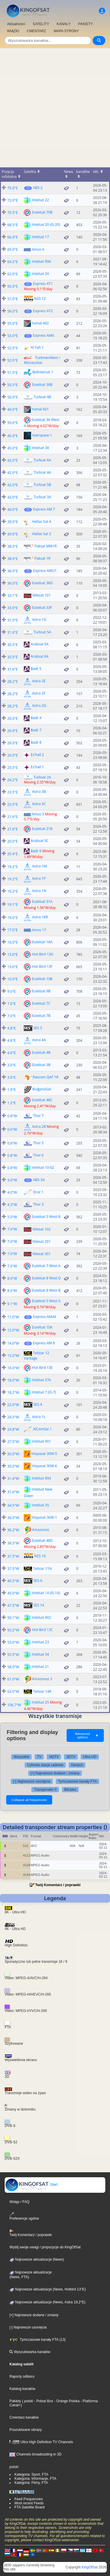 The width and height of the screenshot is (110, 2576). What do you see at coordinates (29, 2507) in the screenshot?
I see `FTA Satellite Board` at bounding box center [29, 2507].